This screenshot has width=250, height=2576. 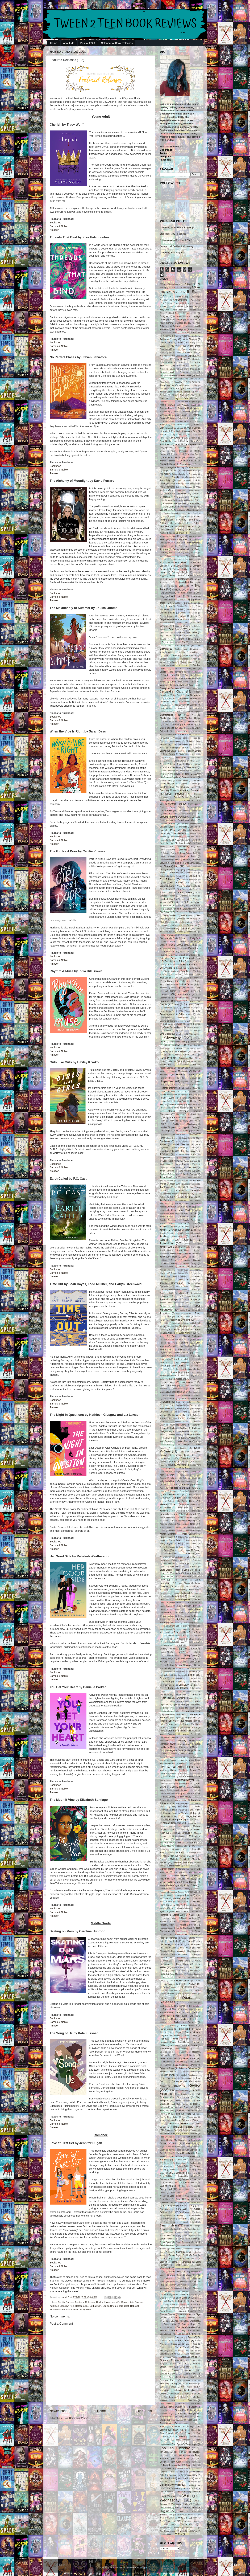 I want to click on Megan Shepherd, so click(x=172, y=1823).